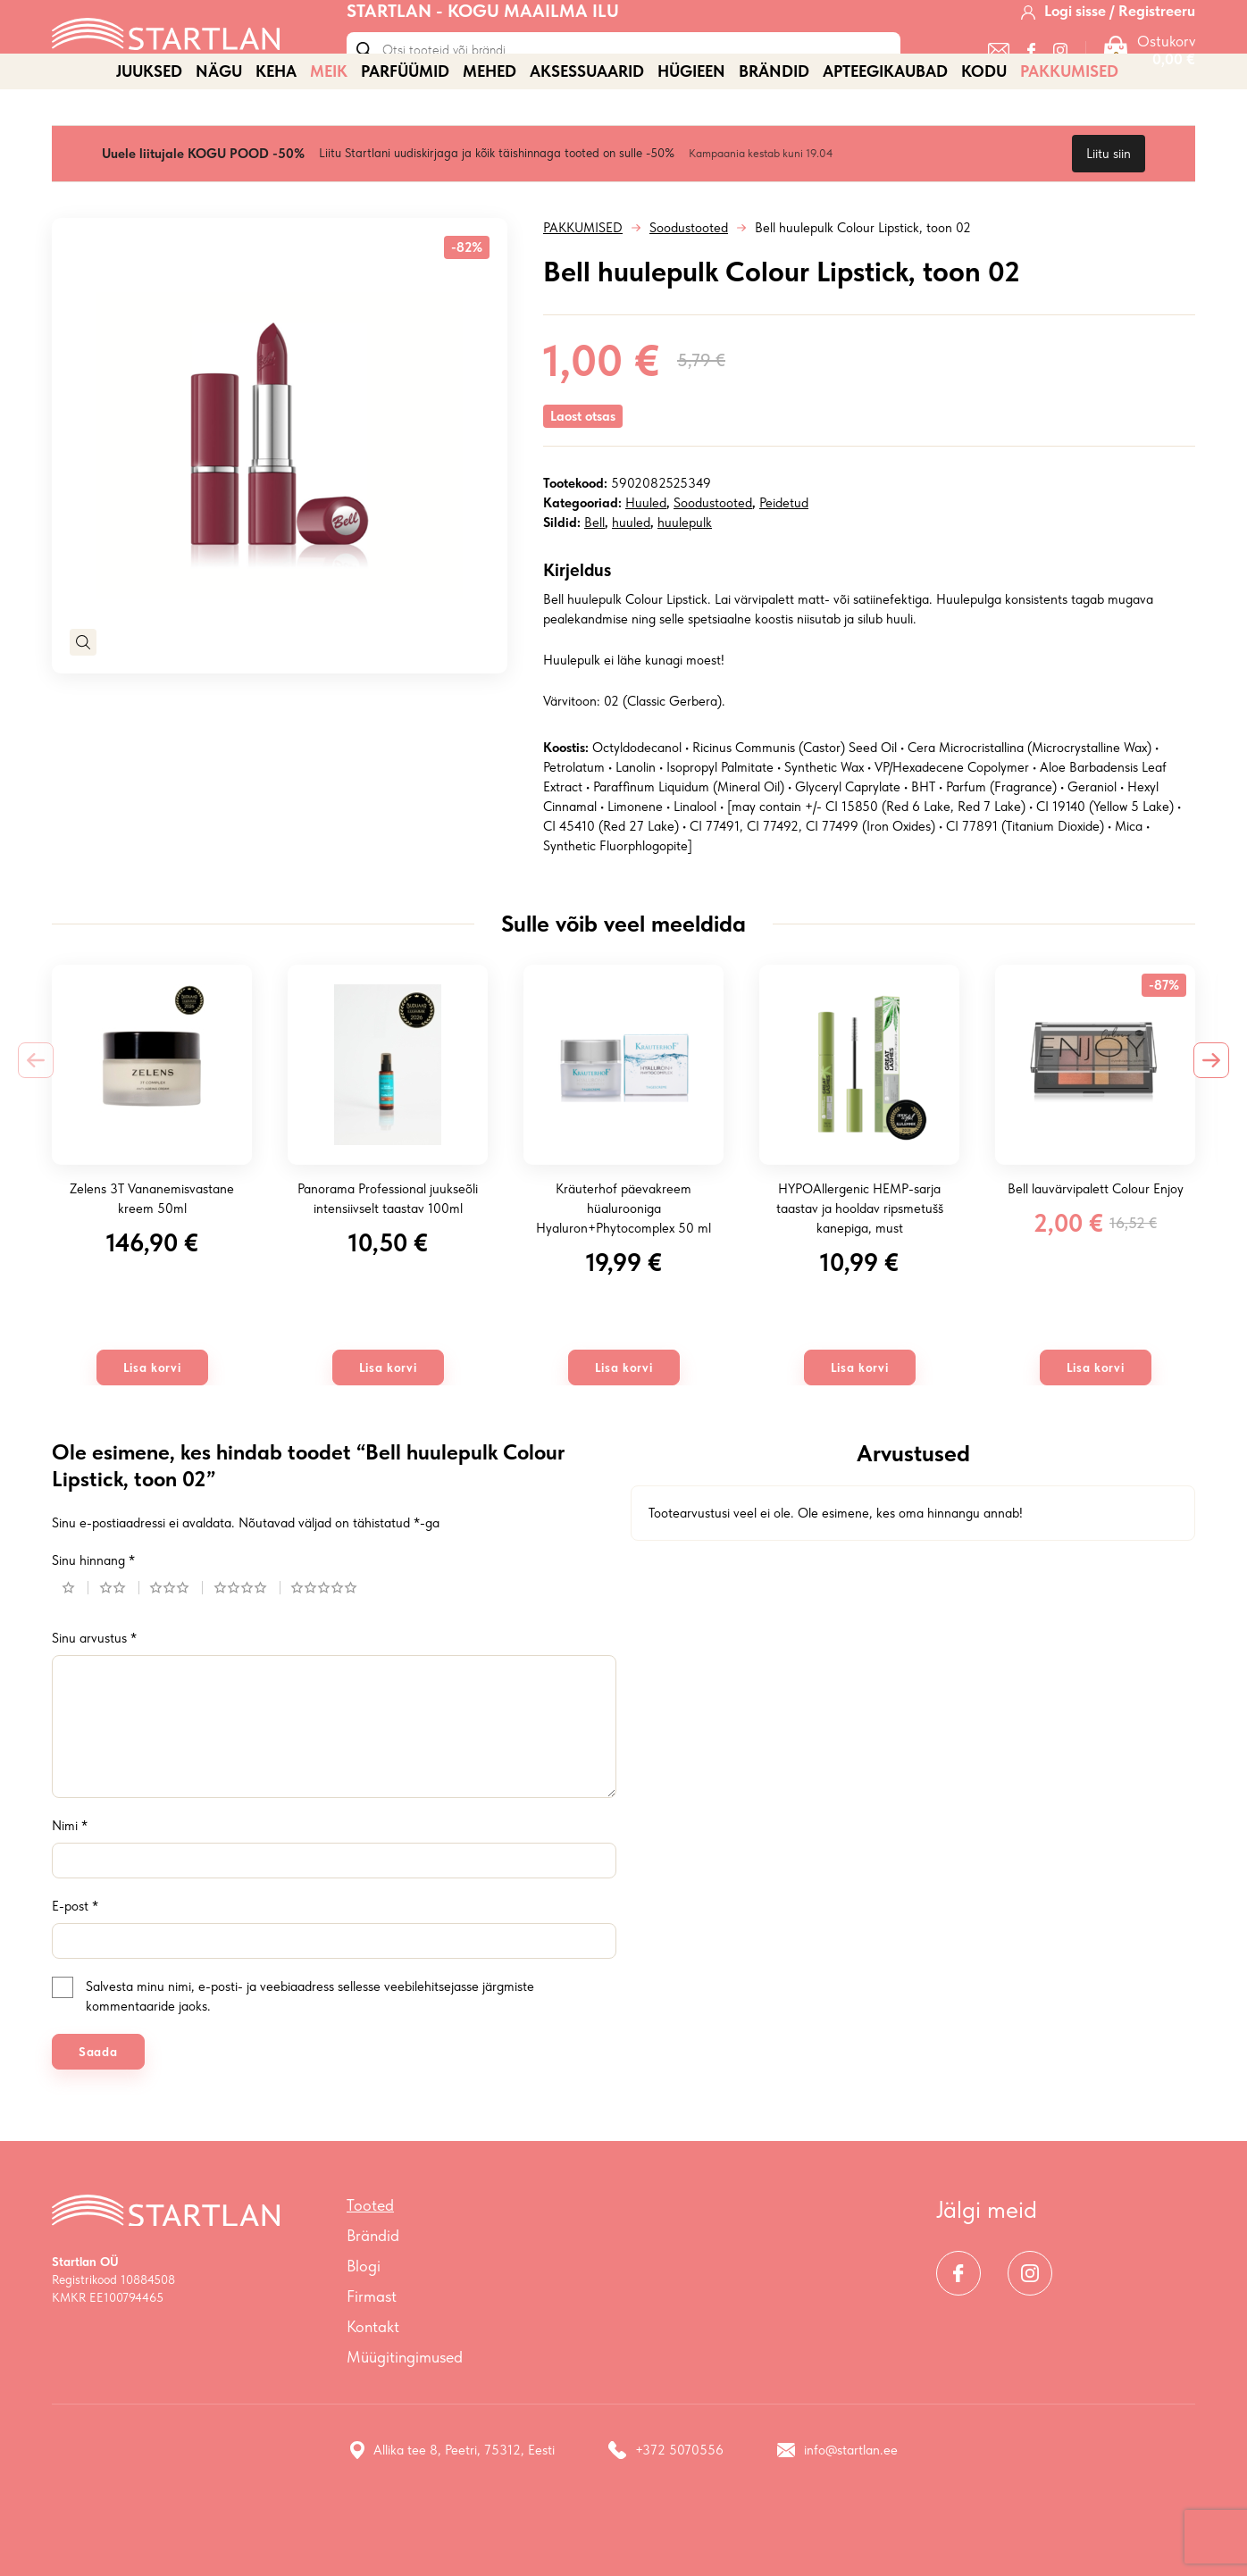  What do you see at coordinates (489, 133) in the screenshot?
I see `MEHED` at bounding box center [489, 133].